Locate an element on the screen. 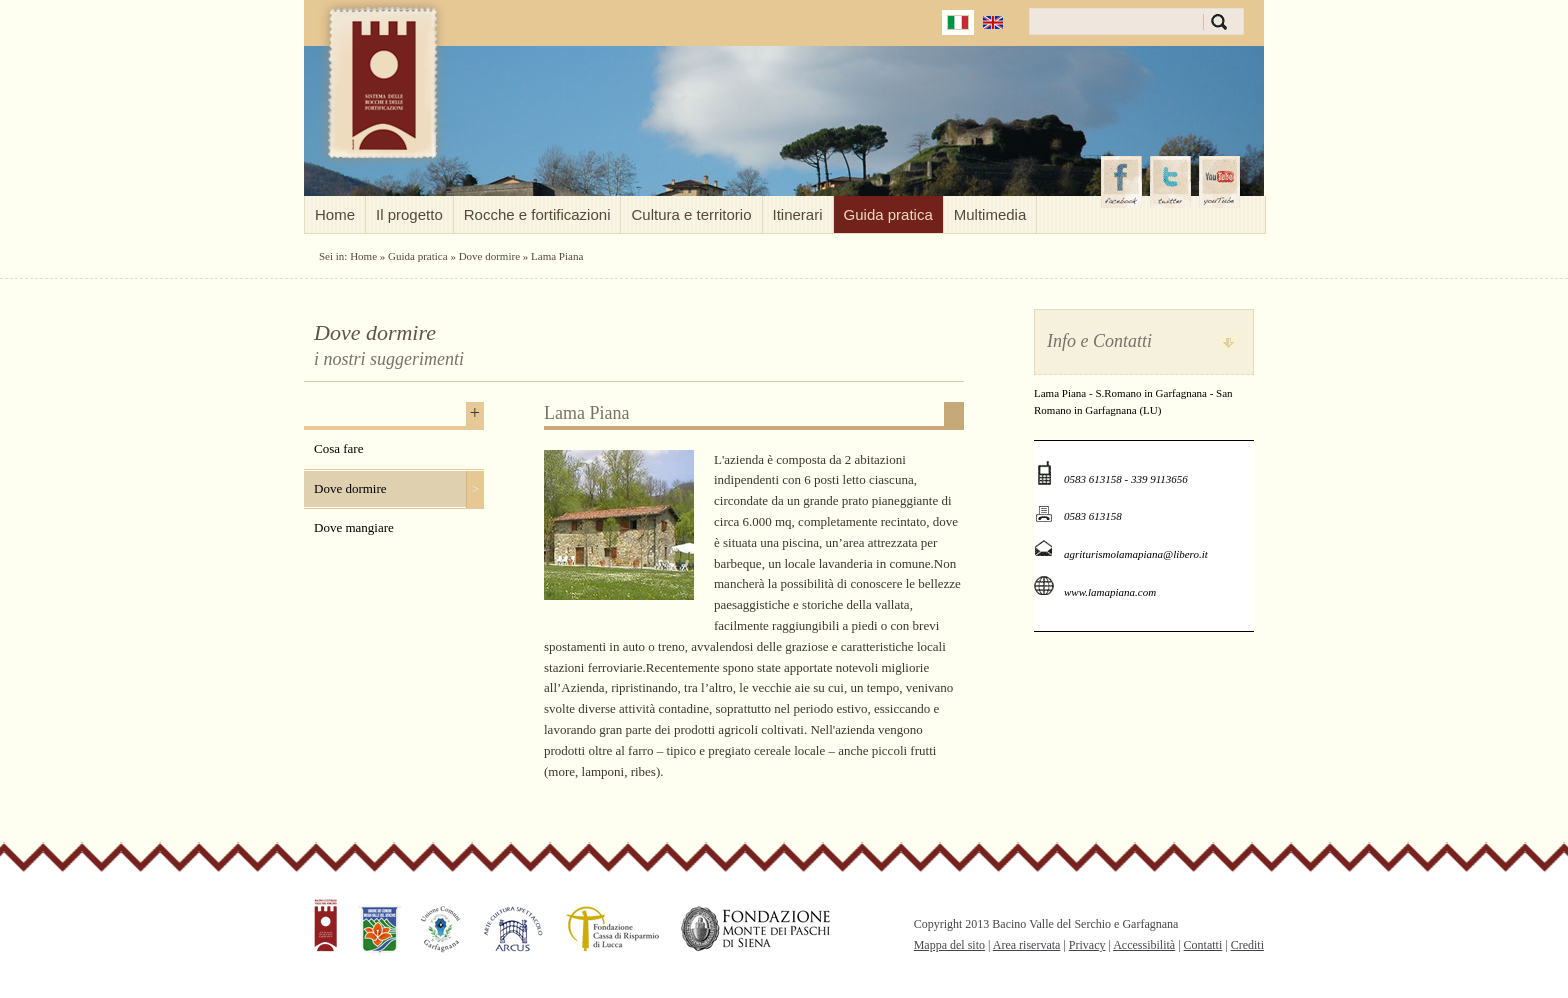 The width and height of the screenshot is (1568, 998). Privacy is located at coordinates (1087, 945).